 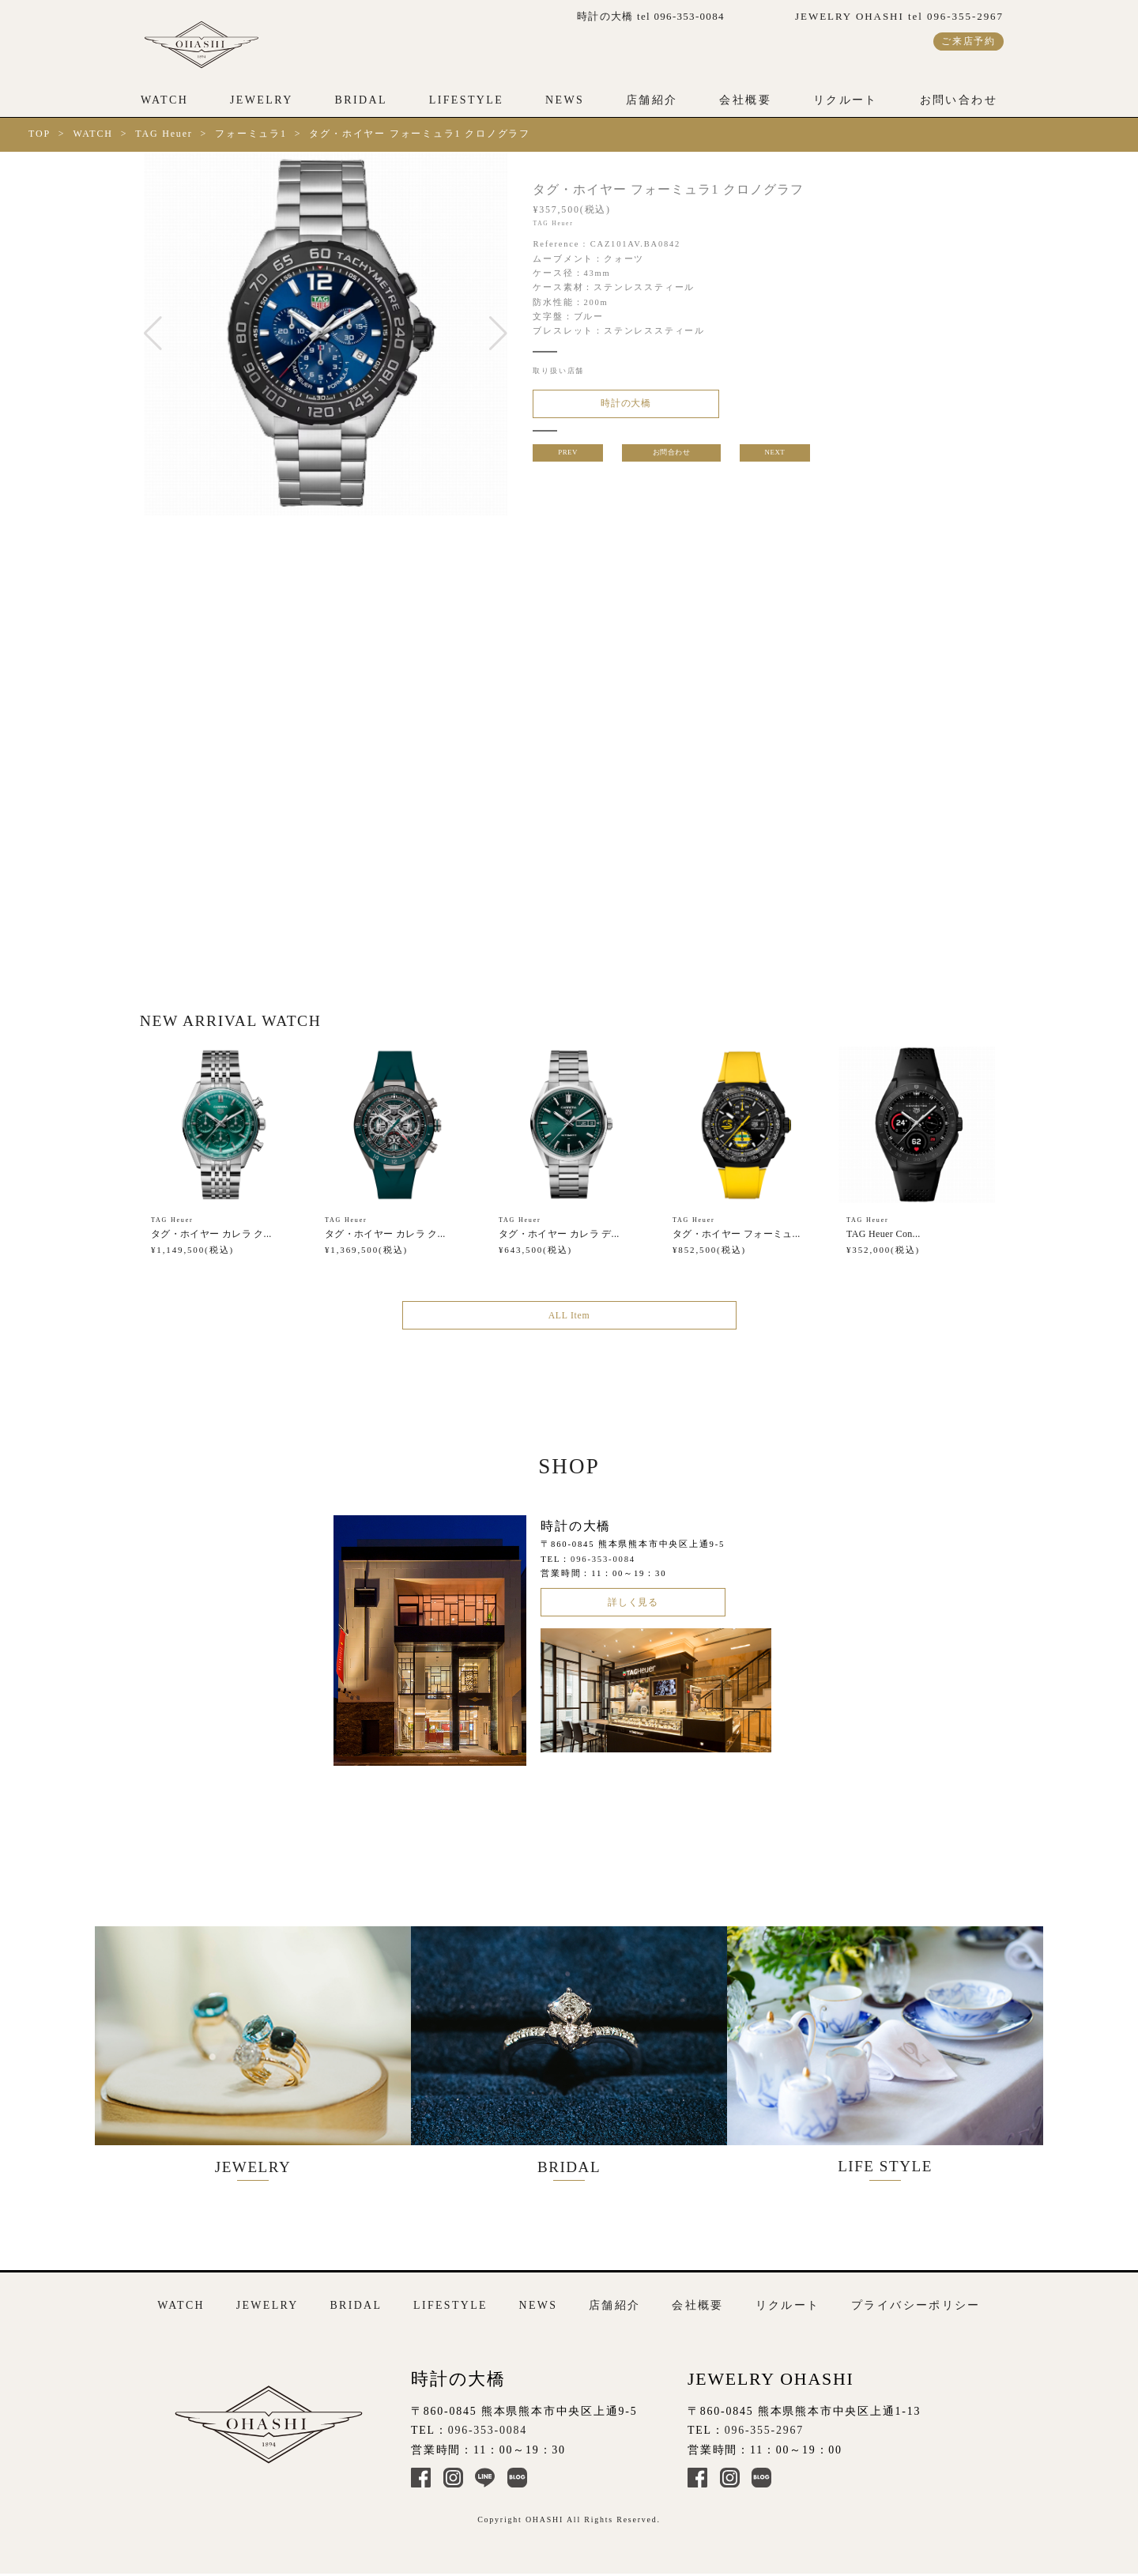 What do you see at coordinates (901, 2052) in the screenshot?
I see `LIFE STYLE` at bounding box center [901, 2052].